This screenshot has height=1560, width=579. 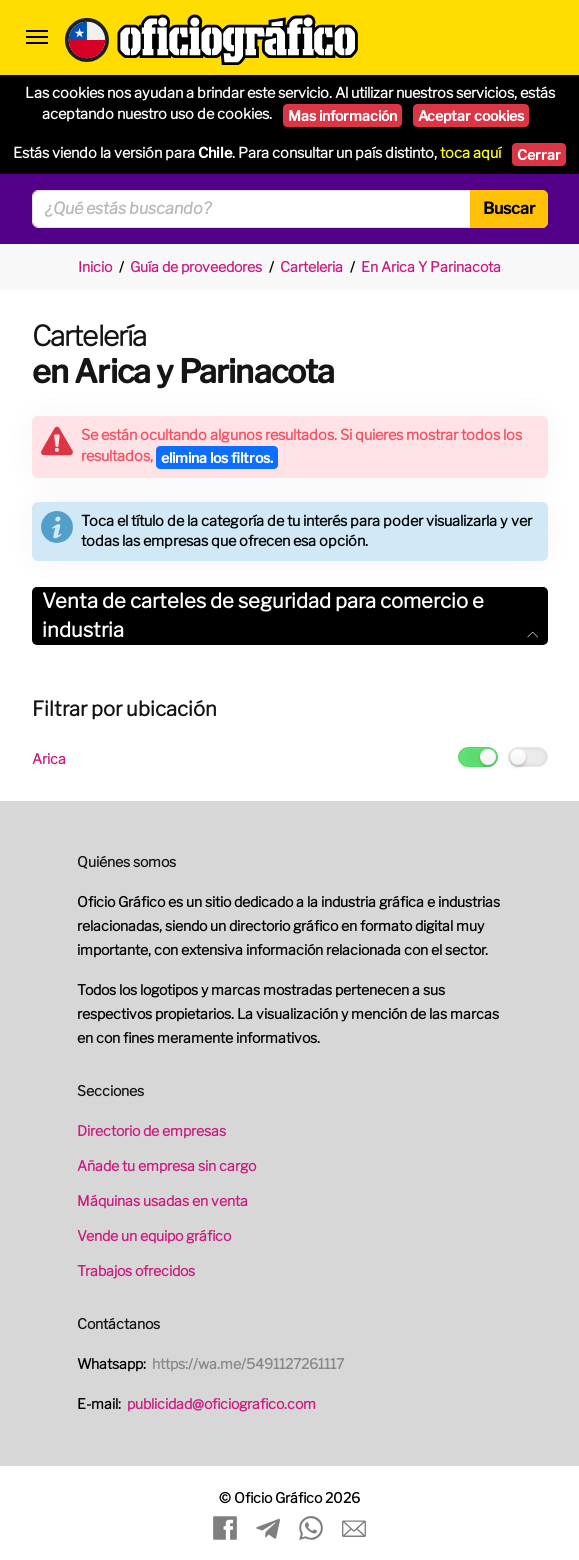 I want to click on En Arica Y Parinacota, so click(x=431, y=266).